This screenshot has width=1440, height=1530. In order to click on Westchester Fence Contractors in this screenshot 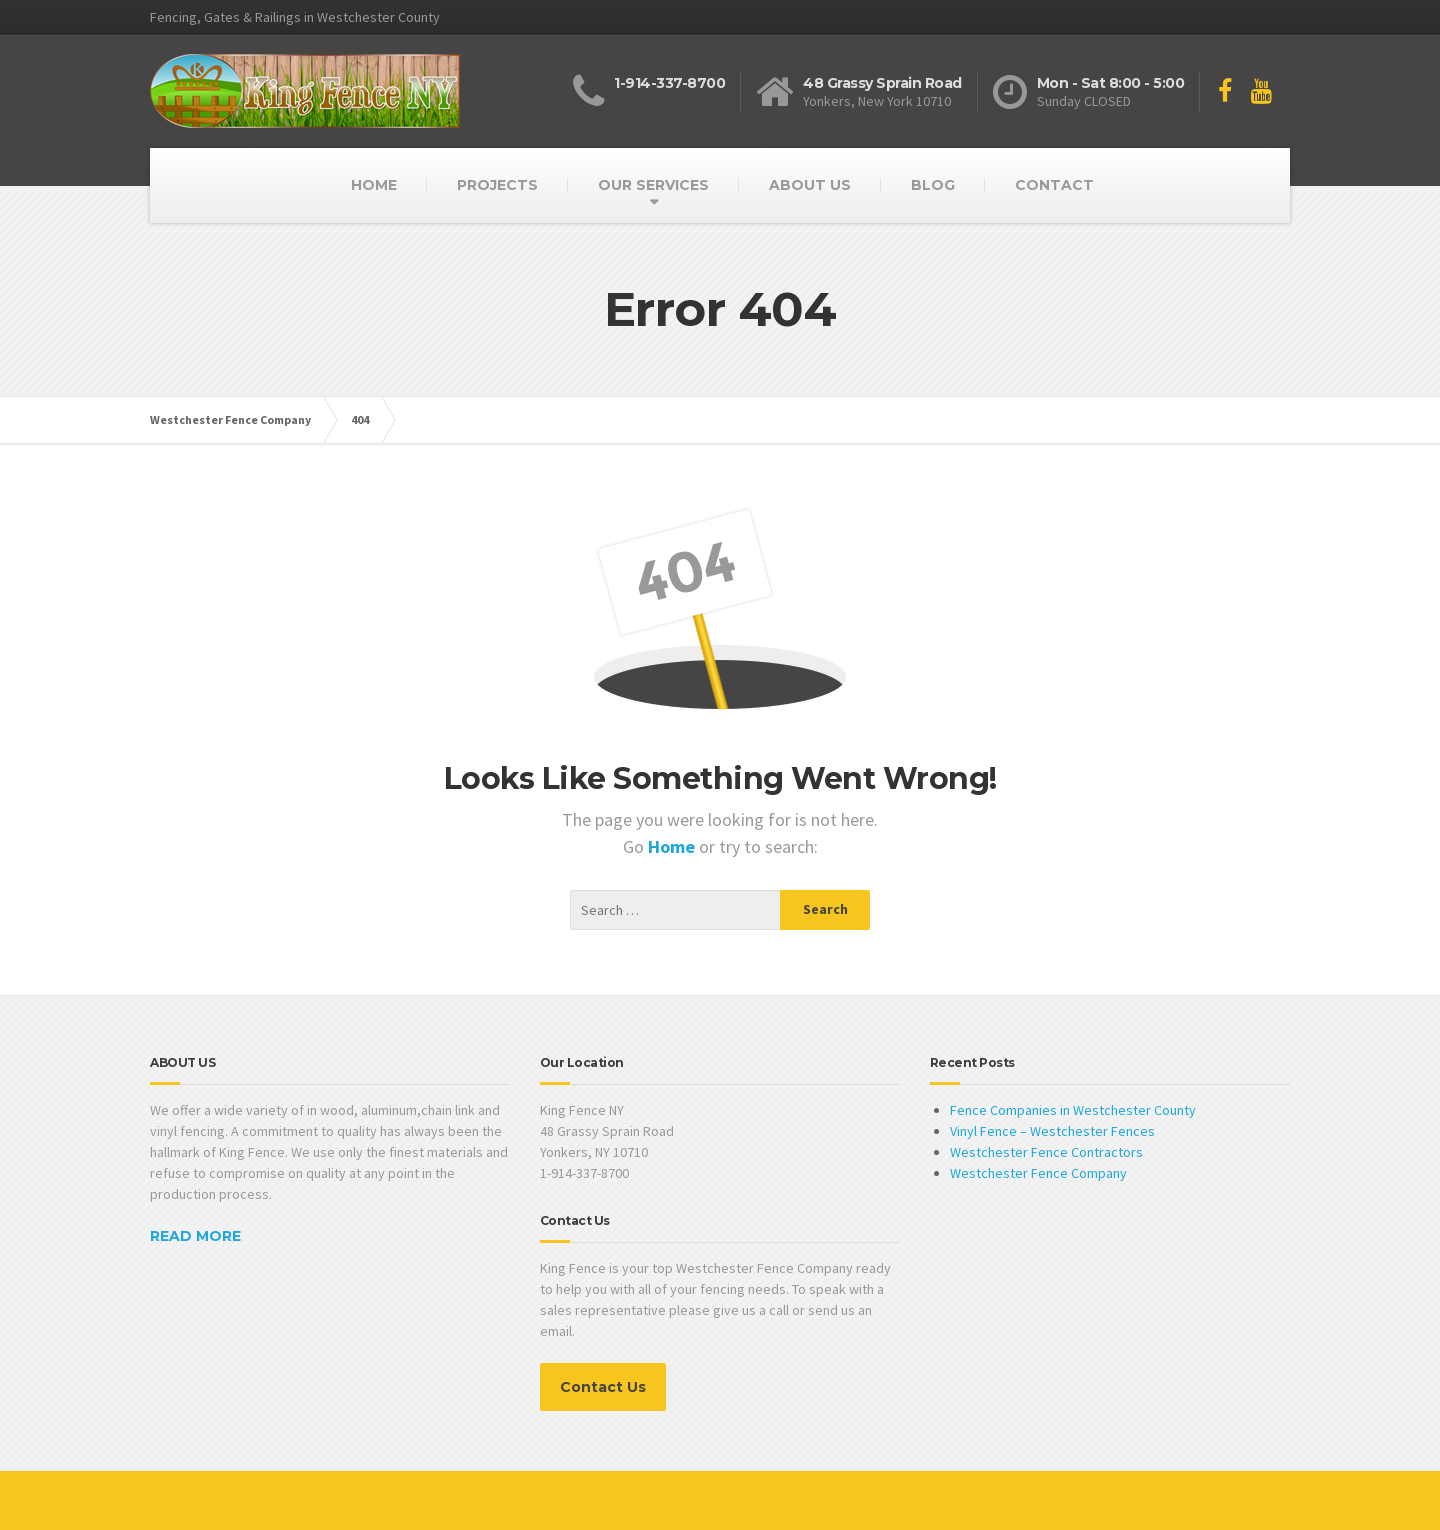, I will do `click(1046, 1152)`.